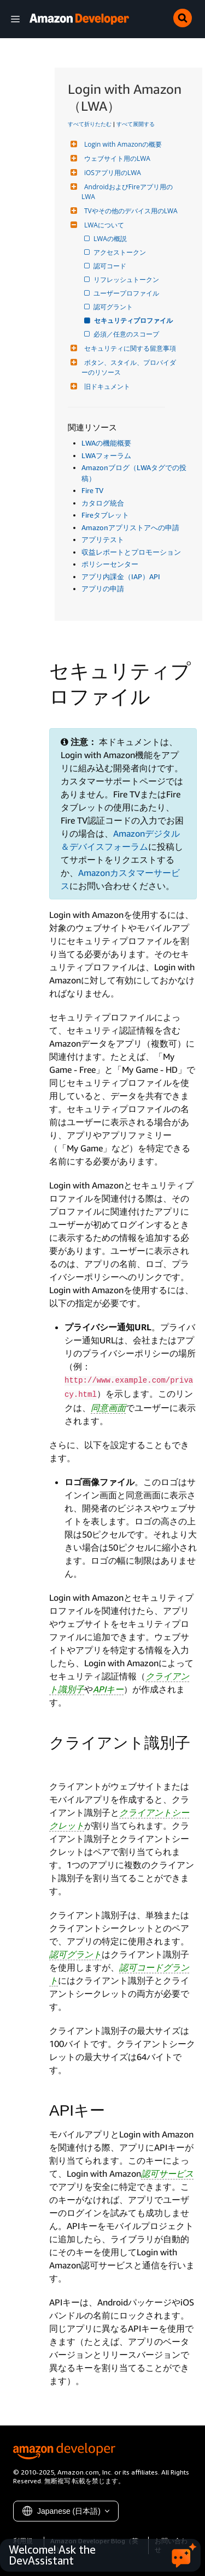 The width and height of the screenshot is (205, 2576). I want to click on ユーザープロファイル, so click(127, 293).